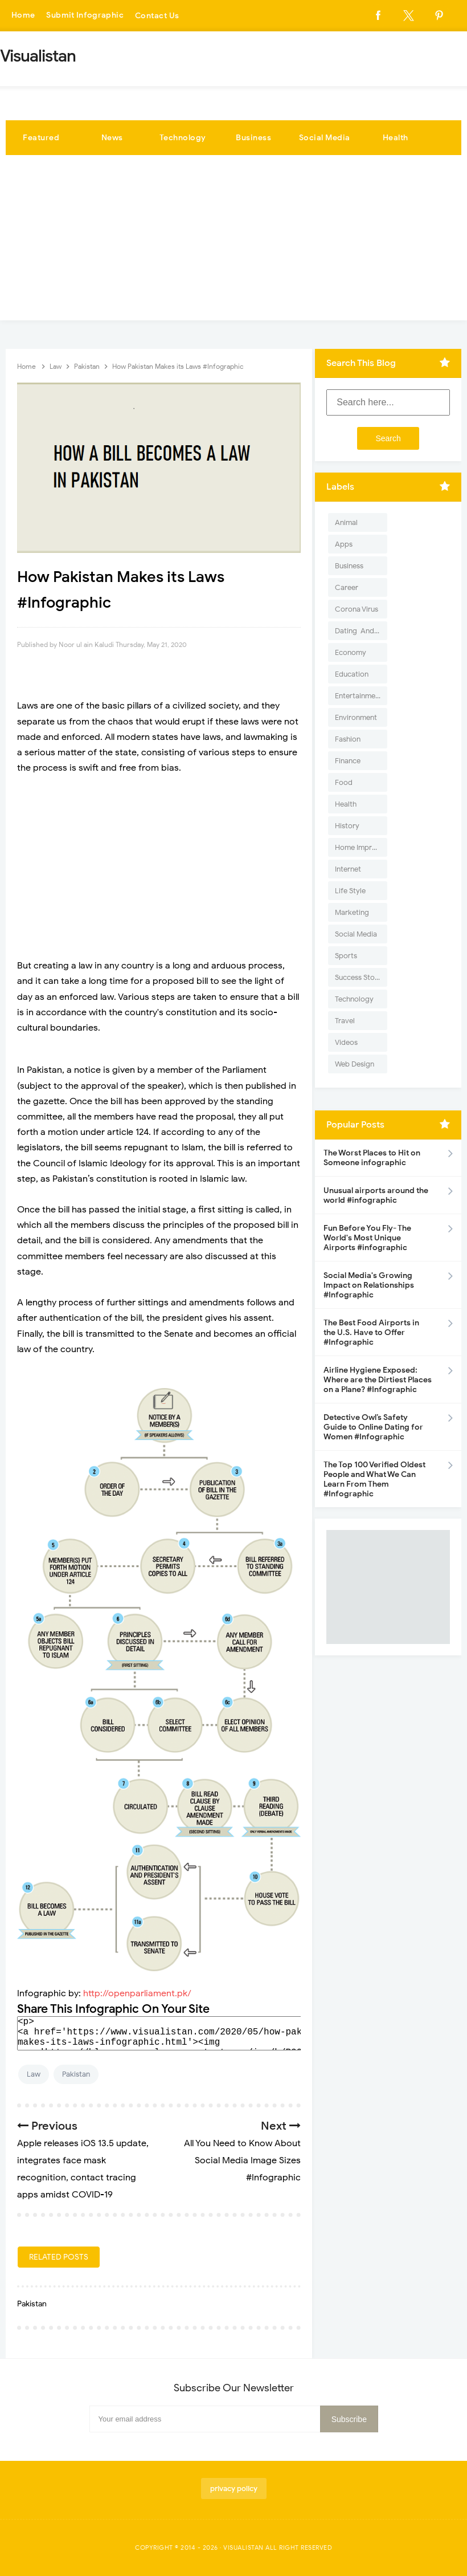 The width and height of the screenshot is (467, 2576). What do you see at coordinates (377, 1379) in the screenshot?
I see `Airline Hygiene Exposed: Where are the Dirtiest Places on a Plane? #Infographic` at bounding box center [377, 1379].